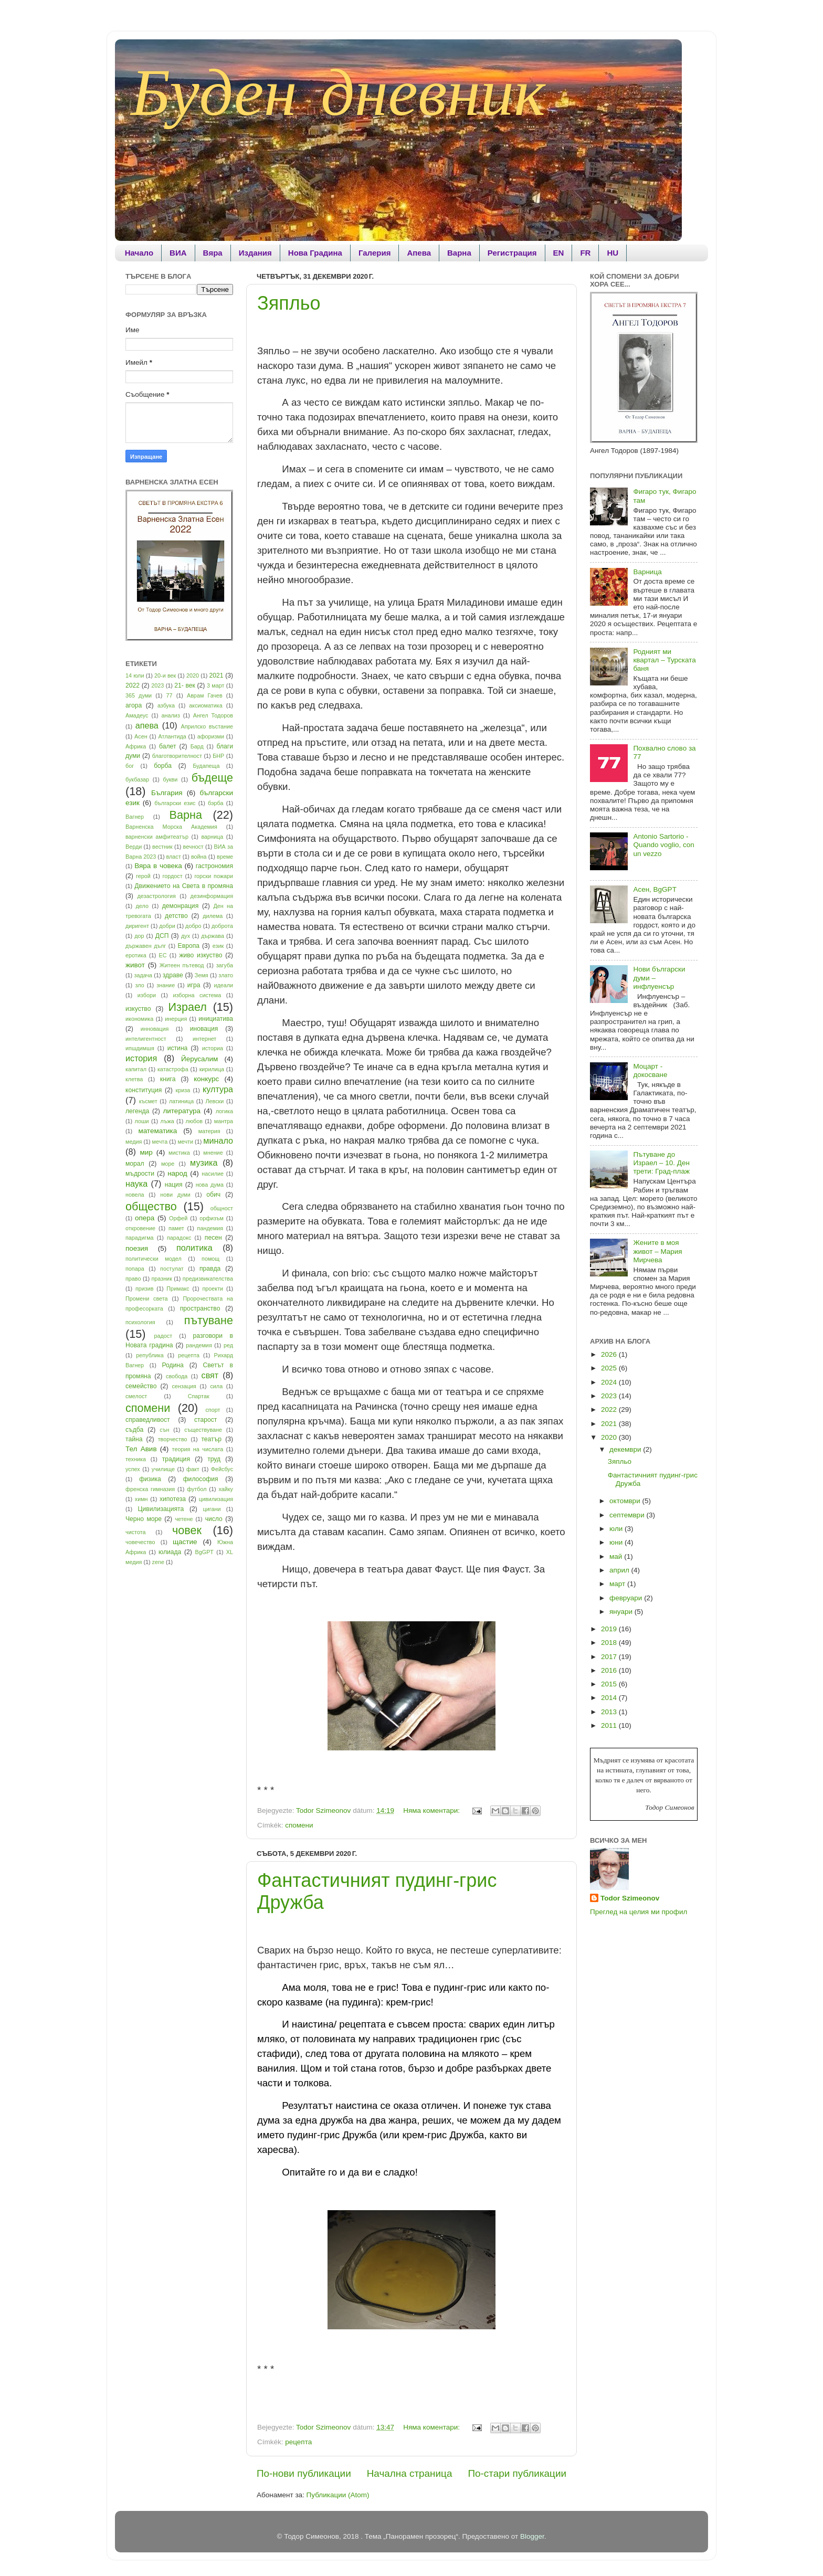 The image size is (823, 2576). I want to click on идеали, so click(223, 985).